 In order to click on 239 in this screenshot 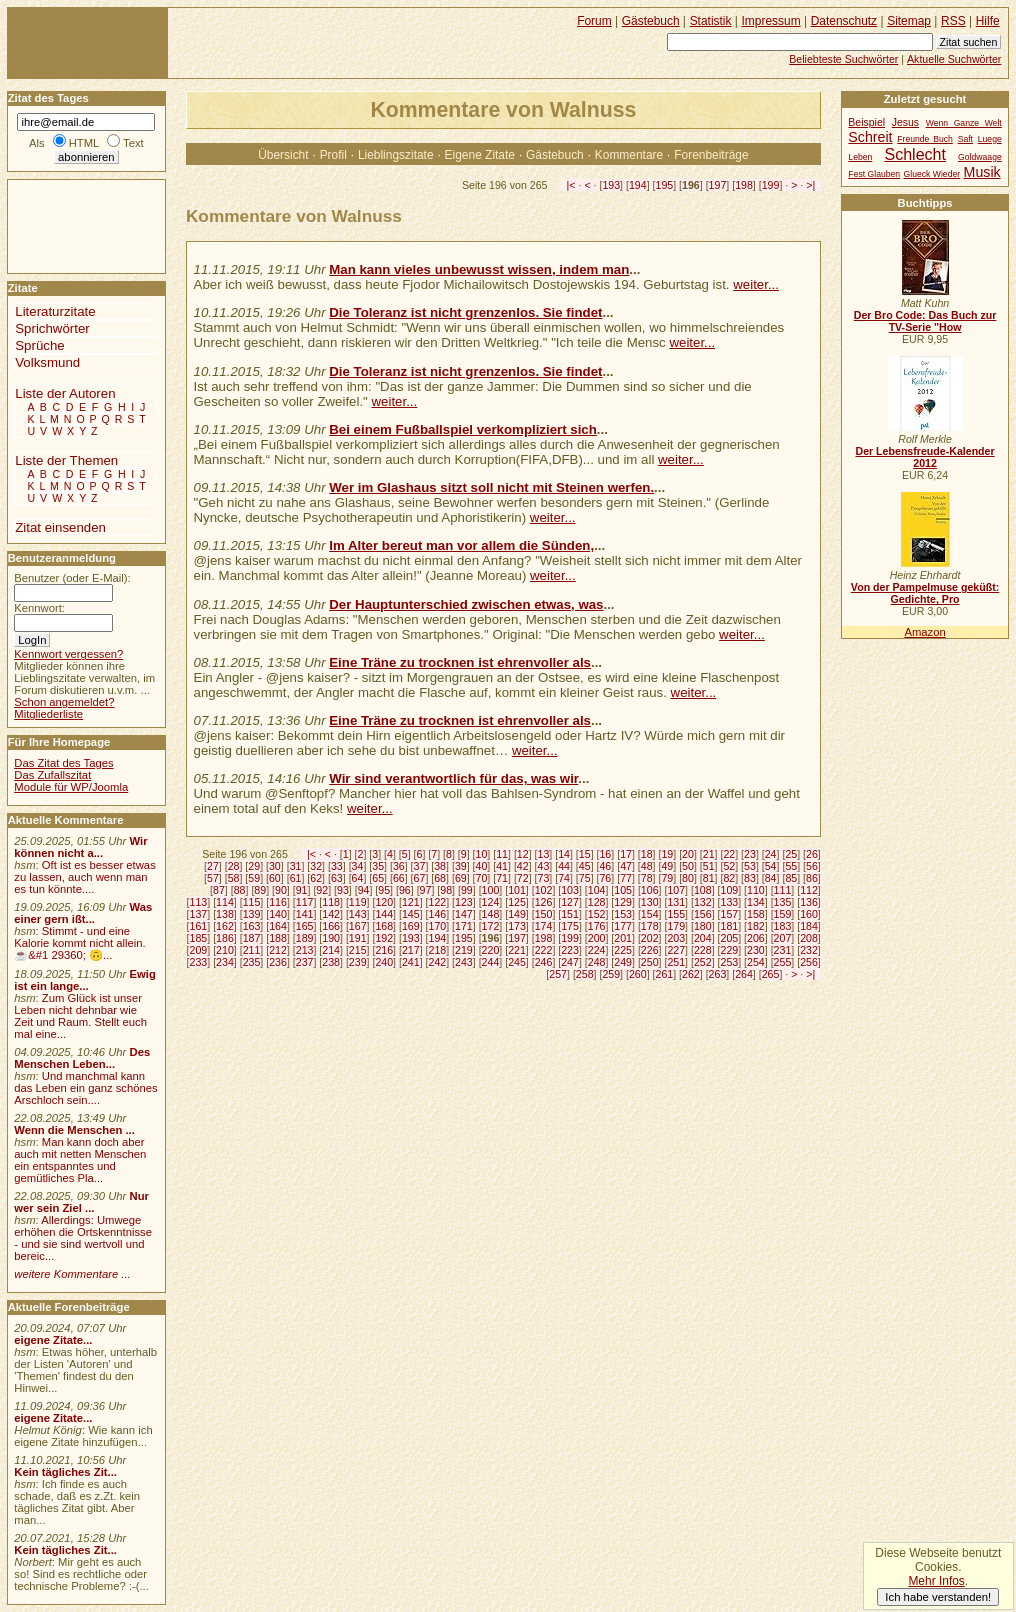, I will do `click(358, 962)`.